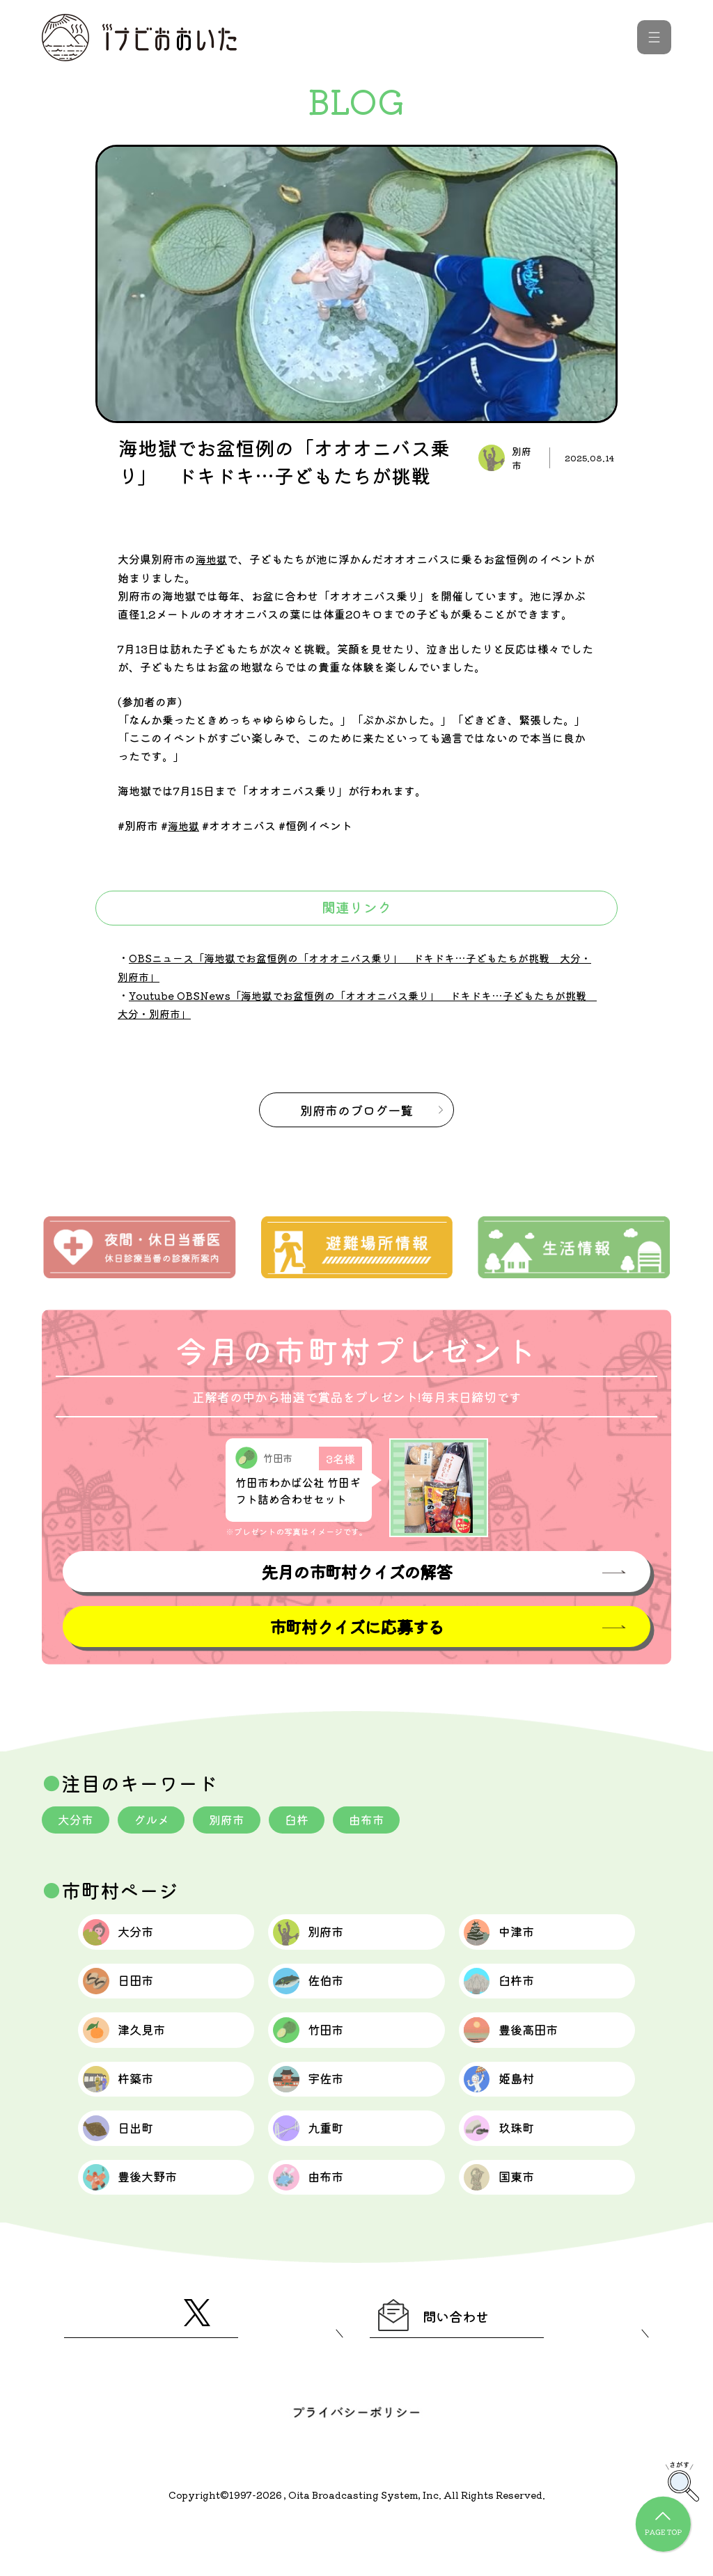 The image size is (713, 2576). What do you see at coordinates (320, 2164) in the screenshot?
I see `九重町` at bounding box center [320, 2164].